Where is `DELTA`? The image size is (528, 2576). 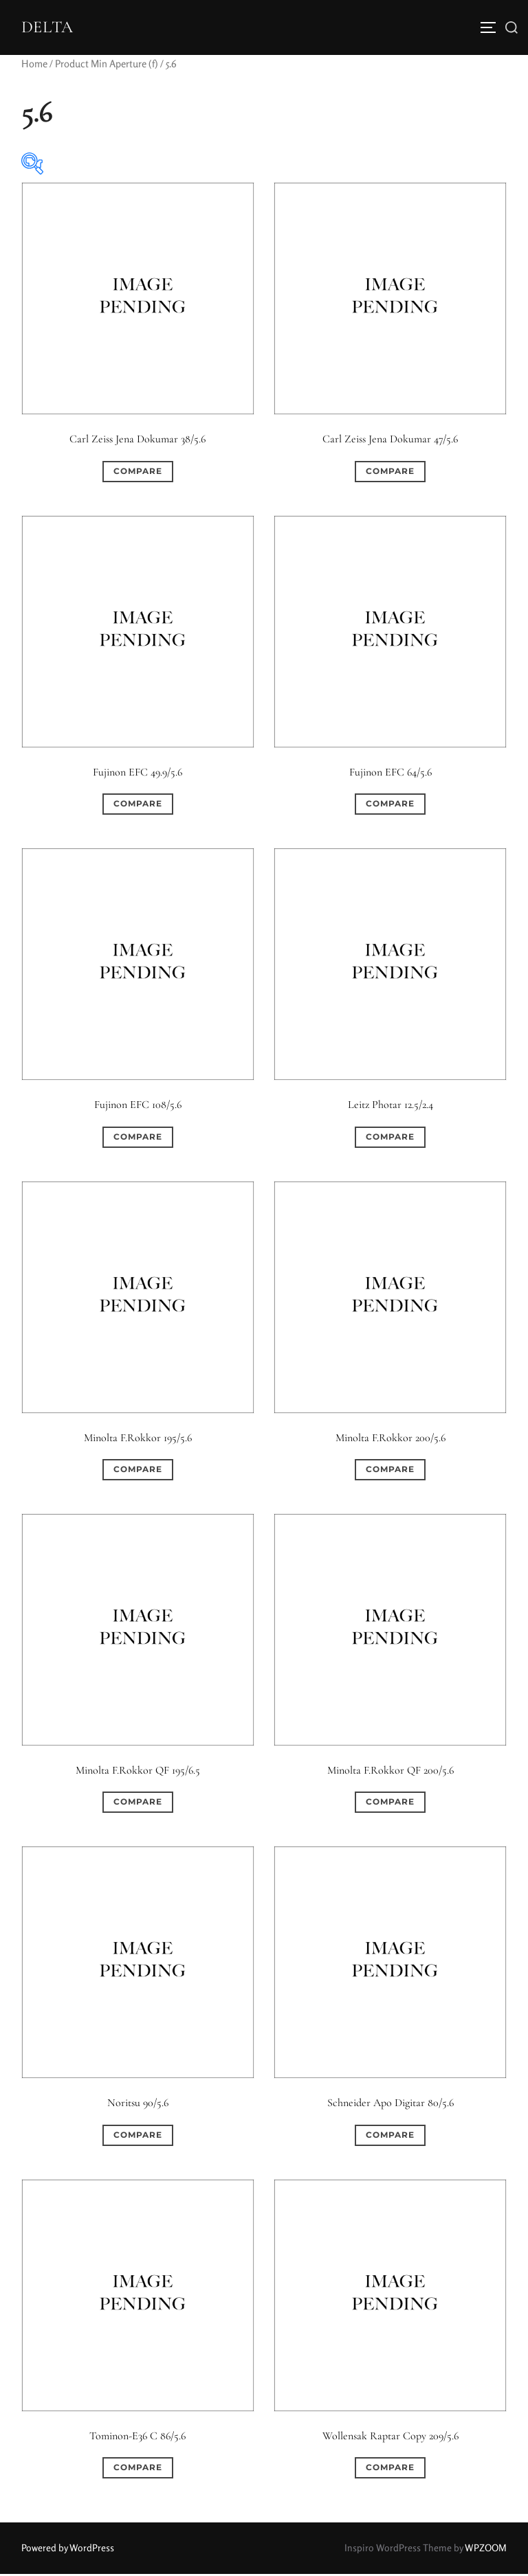 DELTA is located at coordinates (49, 27).